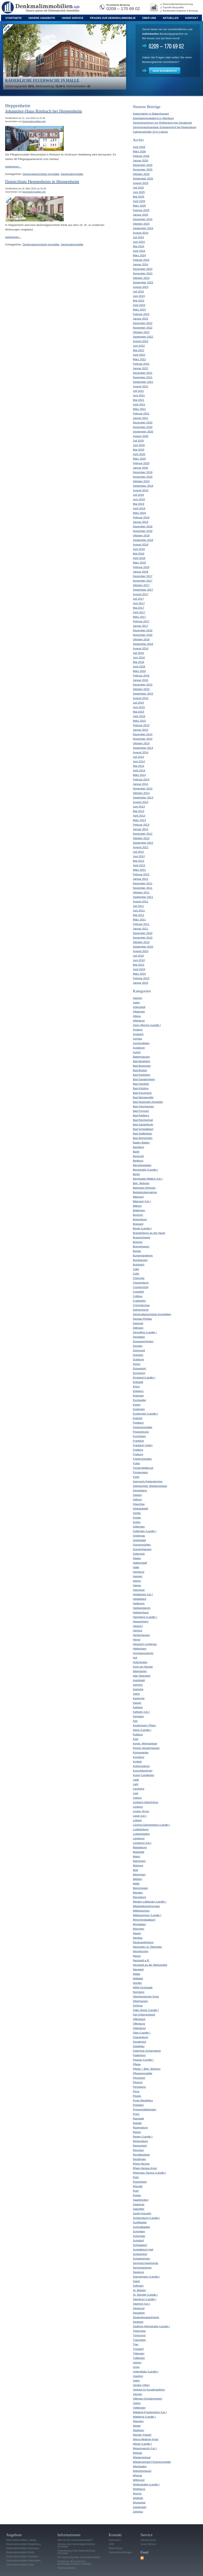  What do you see at coordinates (140, 1671) in the screenshot?
I see `Ibbenbüren` at bounding box center [140, 1671].